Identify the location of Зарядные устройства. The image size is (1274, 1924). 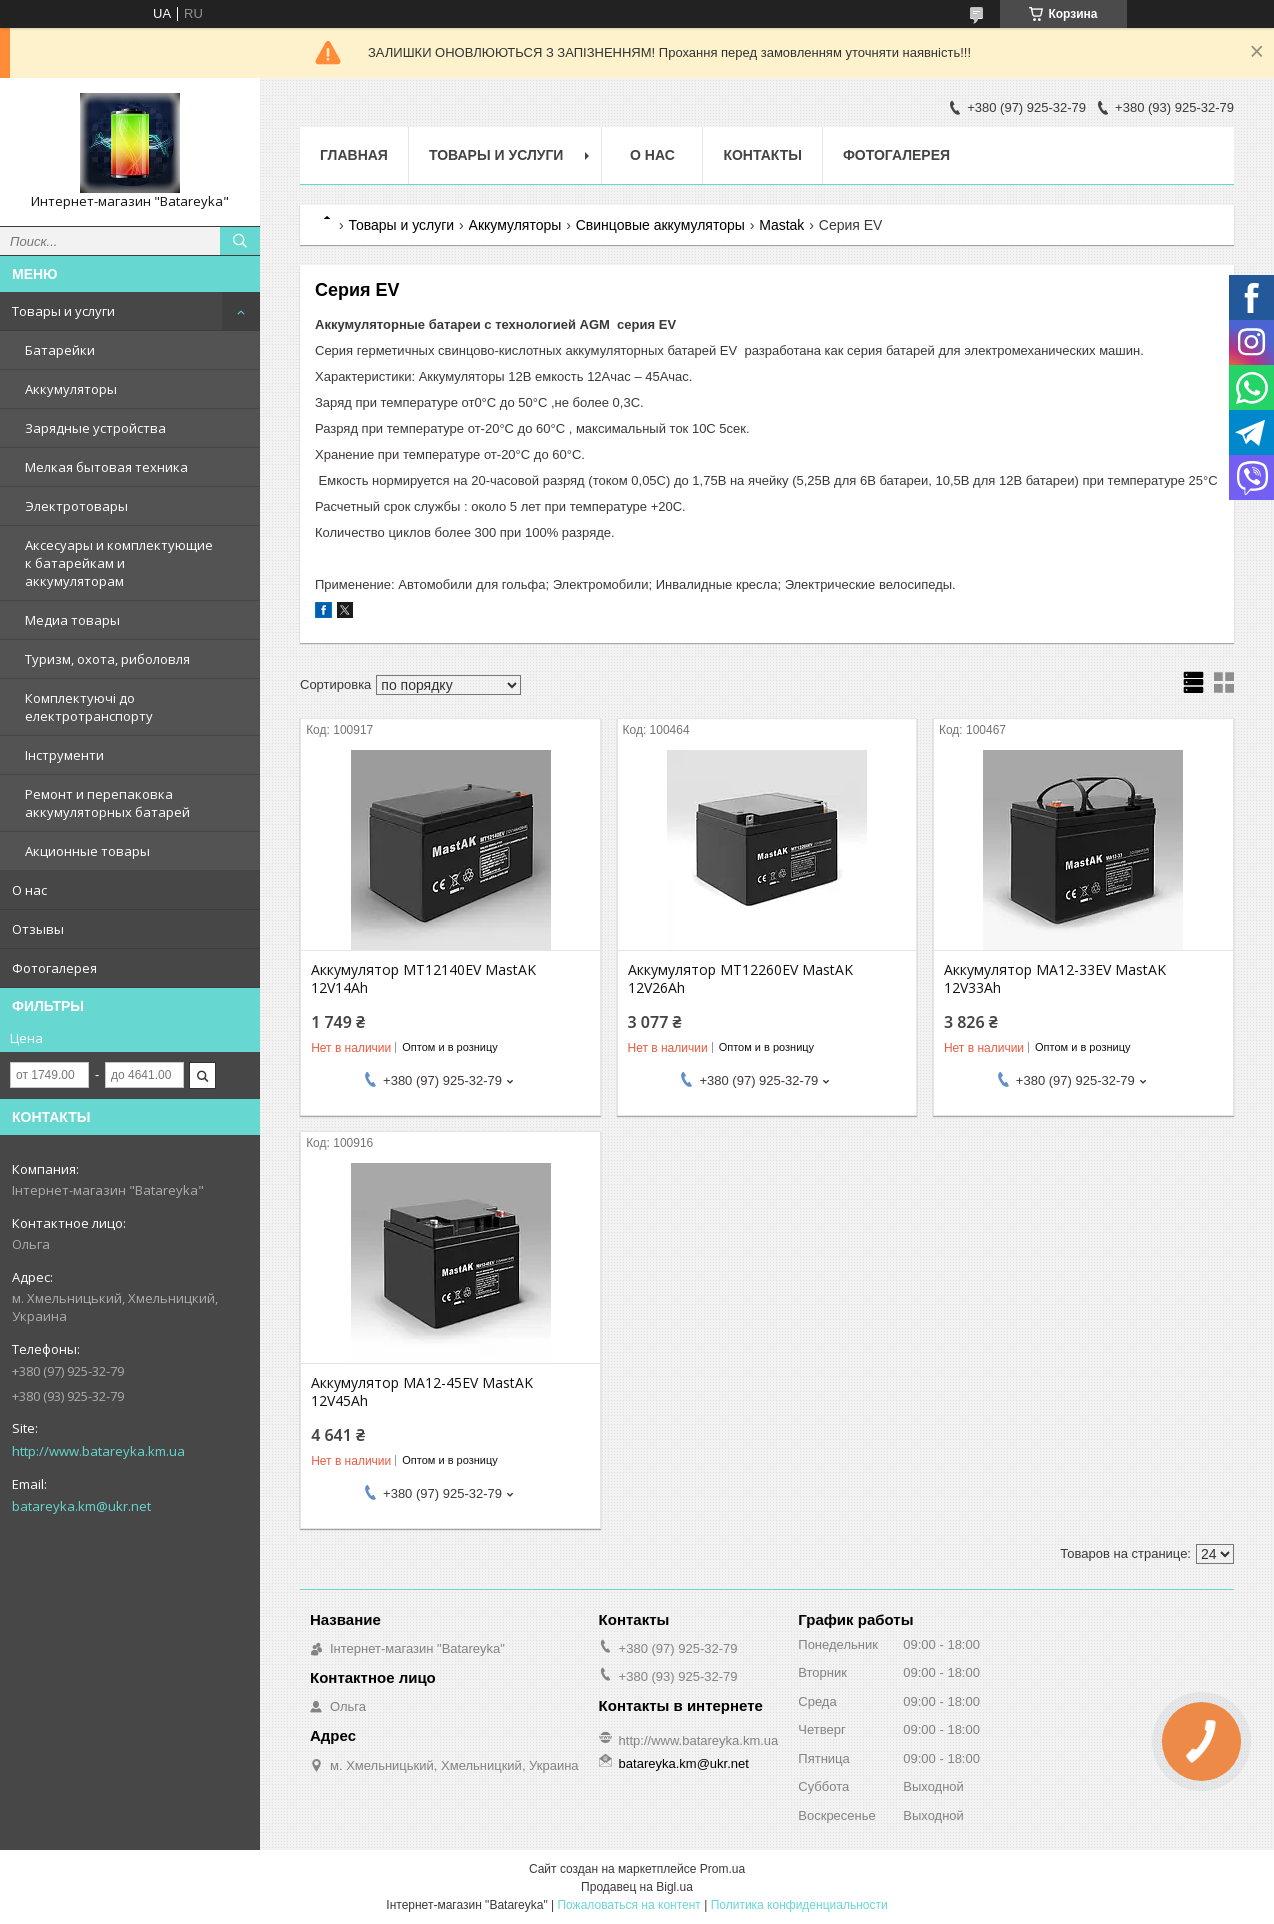
(95, 428).